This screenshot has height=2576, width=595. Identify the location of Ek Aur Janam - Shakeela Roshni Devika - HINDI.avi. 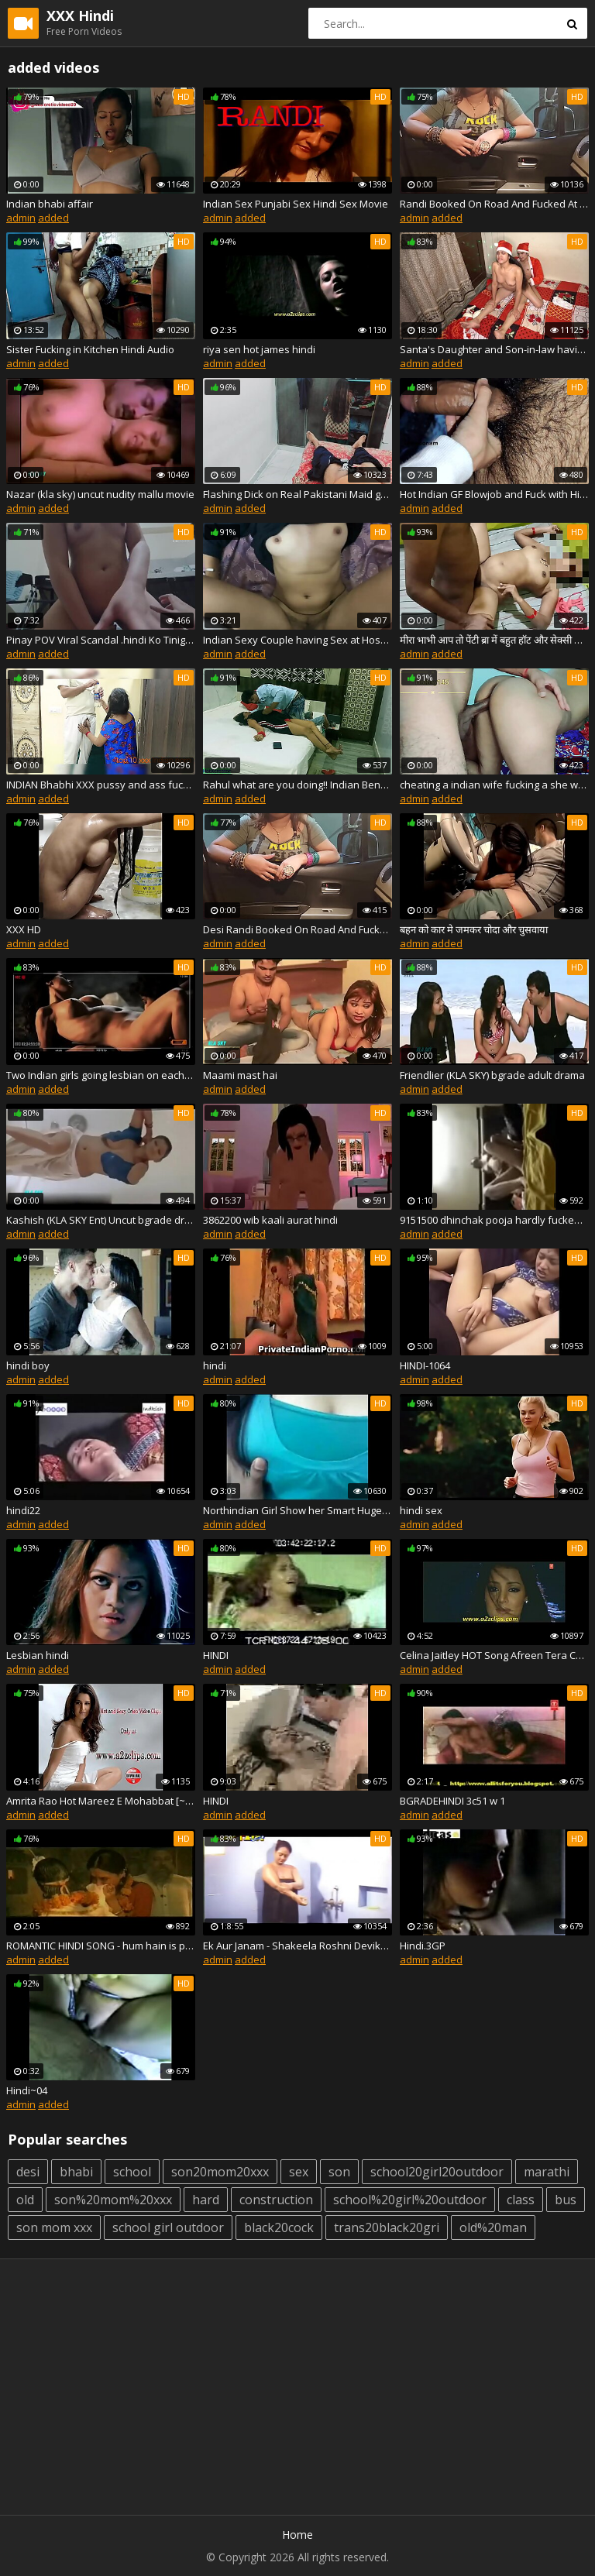
(297, 1946).